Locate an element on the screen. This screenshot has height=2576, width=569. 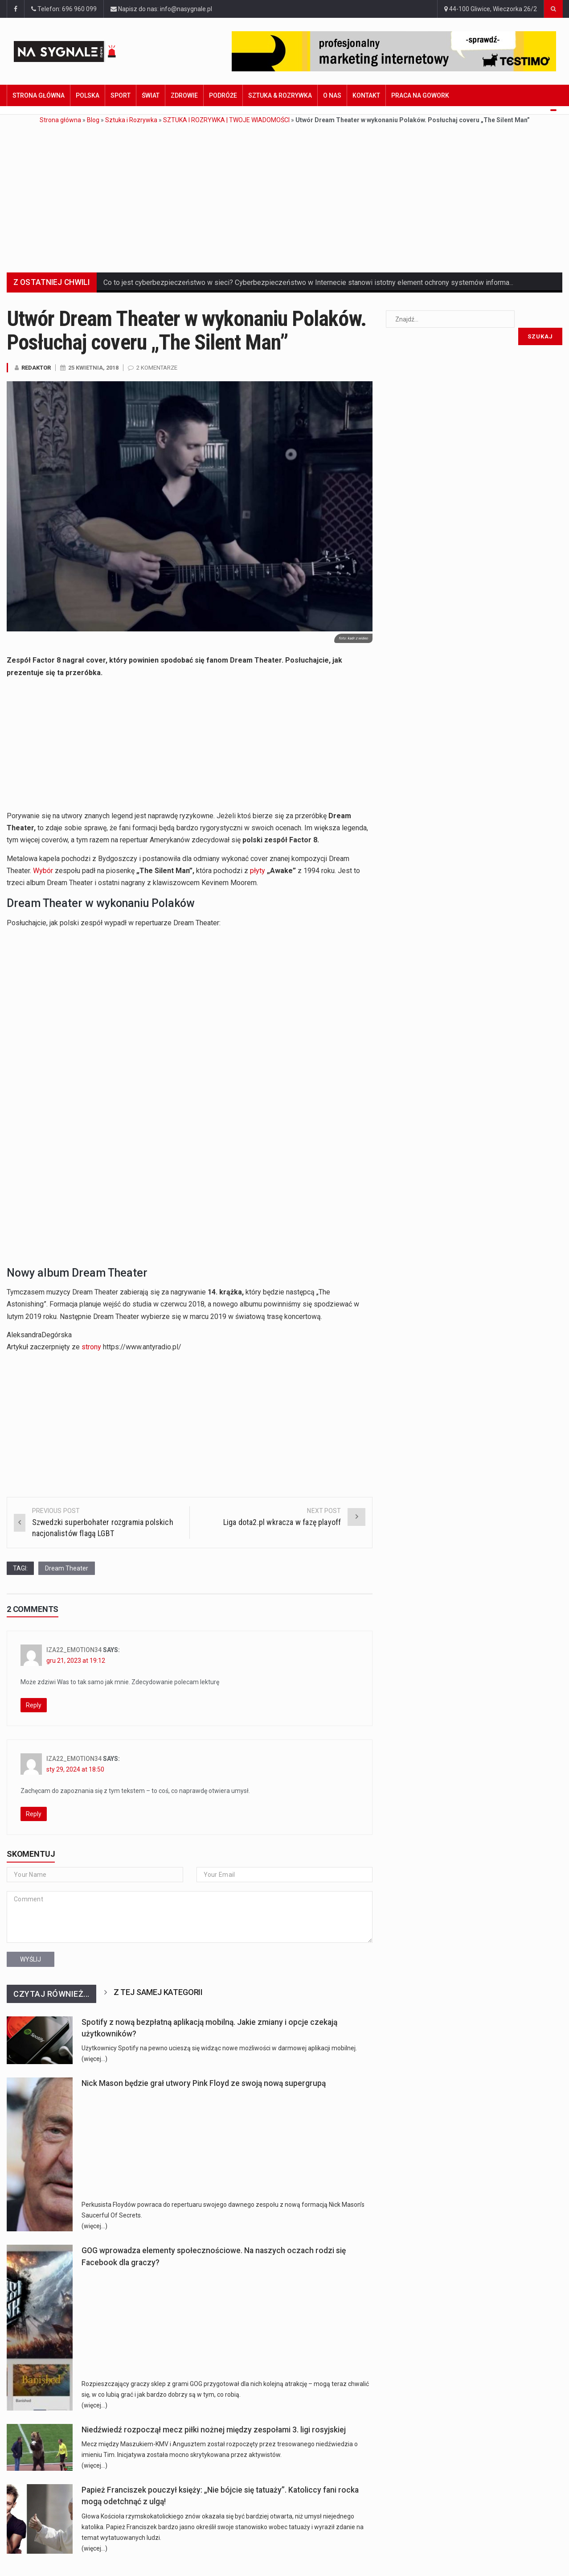
[Advertisement] is located at coordinates (284, 192).